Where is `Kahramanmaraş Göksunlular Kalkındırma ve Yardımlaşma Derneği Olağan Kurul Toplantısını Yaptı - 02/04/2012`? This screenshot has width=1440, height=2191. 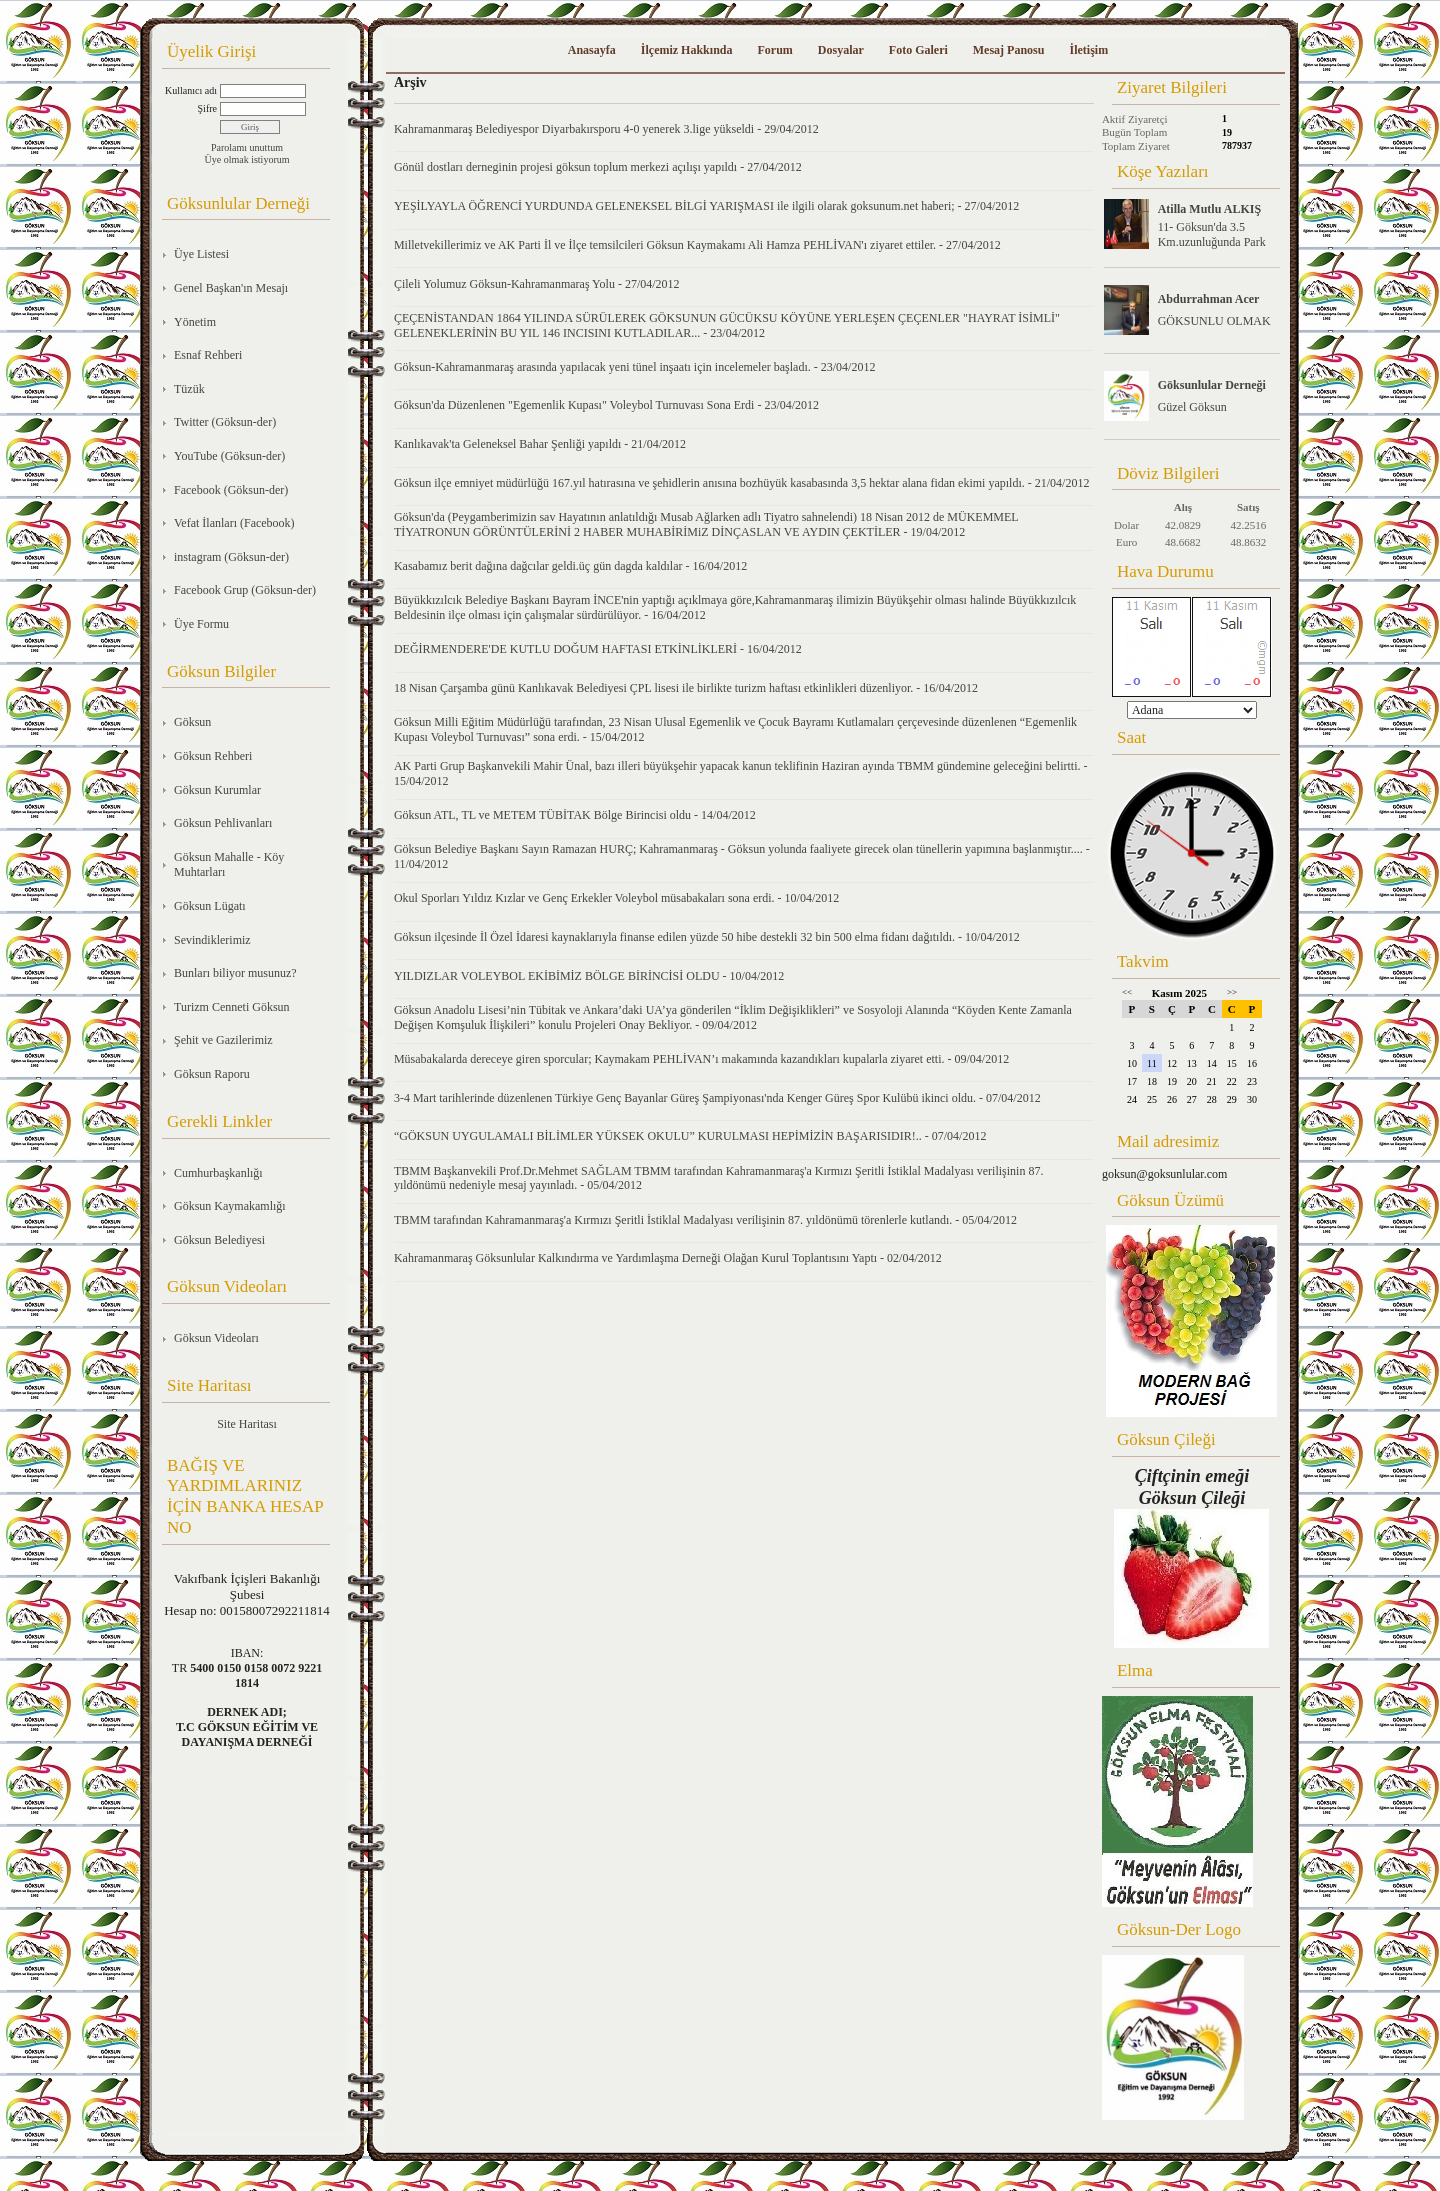
Kahramanmaraş Göksunlular Kalkındırma ve Yardımlaşma Derneği Olağan Kurul Toplantısını Yaptı - 02/04/2012 is located at coordinates (668, 1258).